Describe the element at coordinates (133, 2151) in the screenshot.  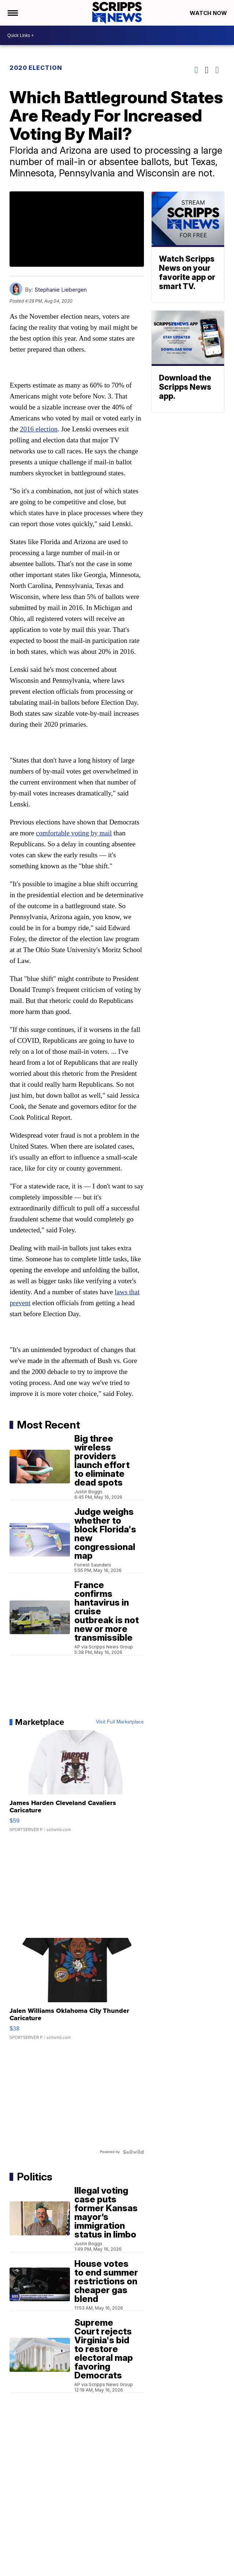
I see `[Powered by Sellwild]` at that location.